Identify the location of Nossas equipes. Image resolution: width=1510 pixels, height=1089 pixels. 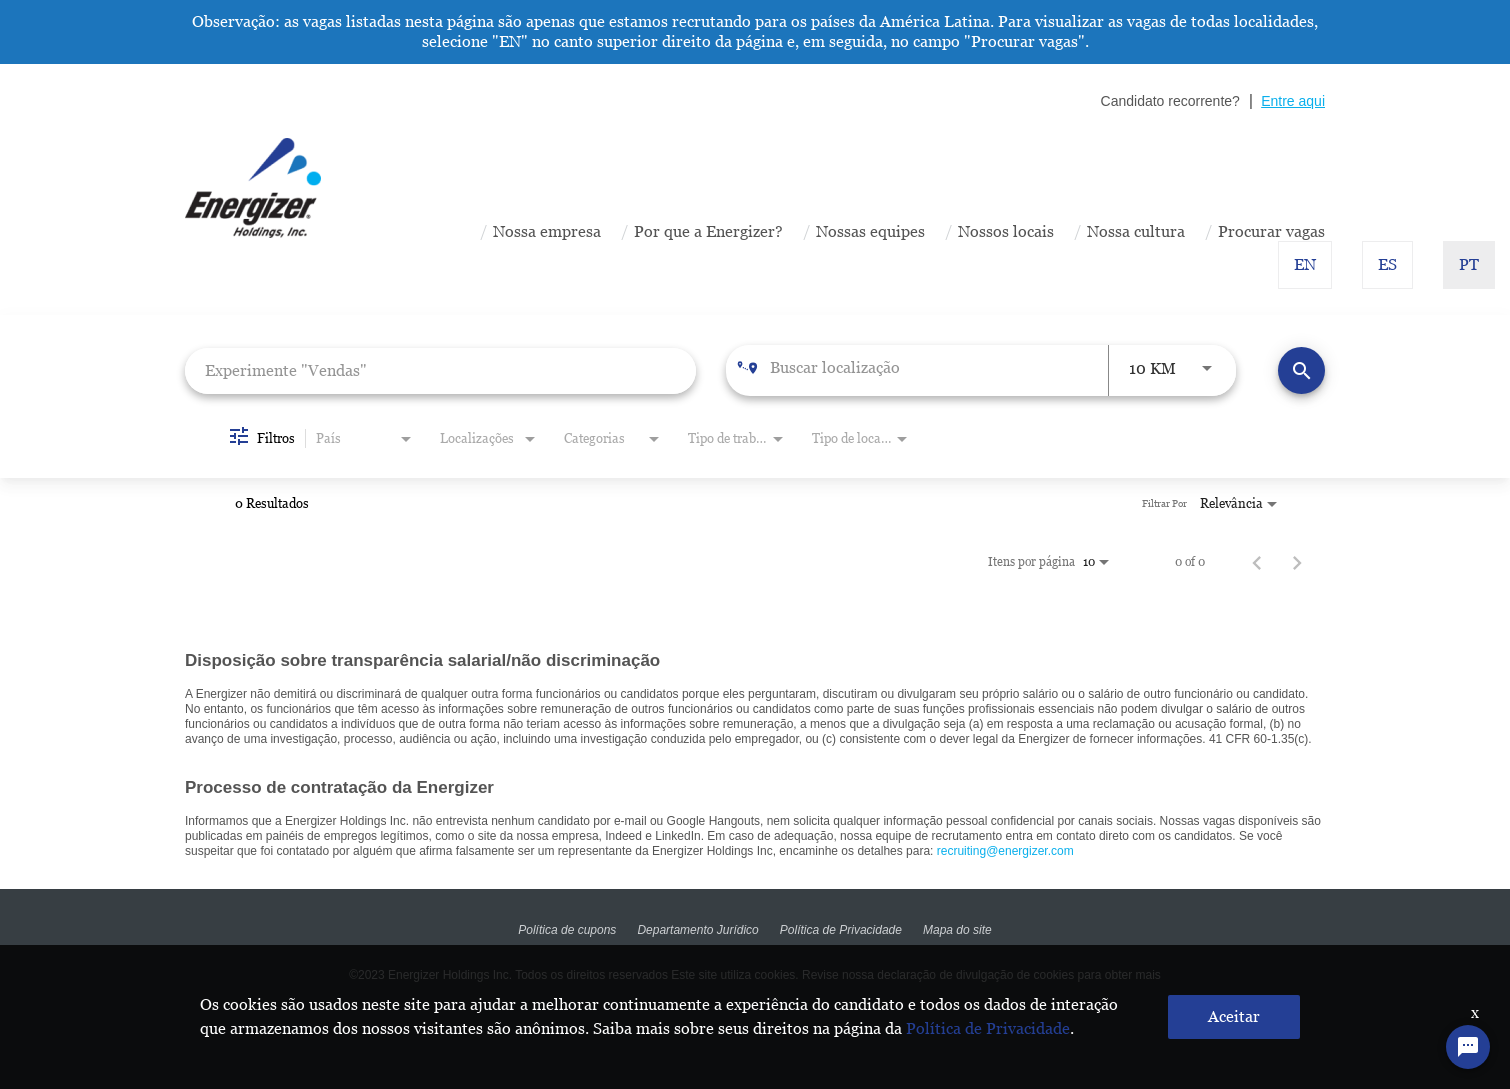
(870, 231).